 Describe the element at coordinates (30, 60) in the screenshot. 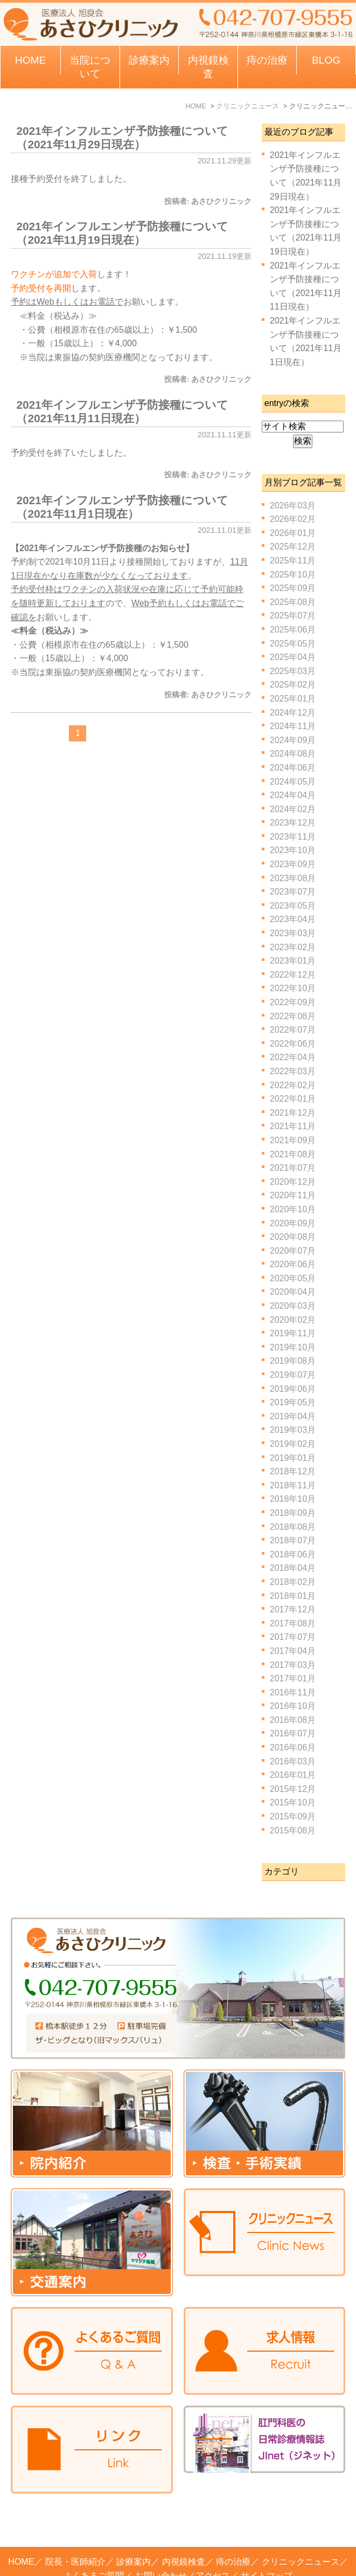

I see `HOME` at that location.